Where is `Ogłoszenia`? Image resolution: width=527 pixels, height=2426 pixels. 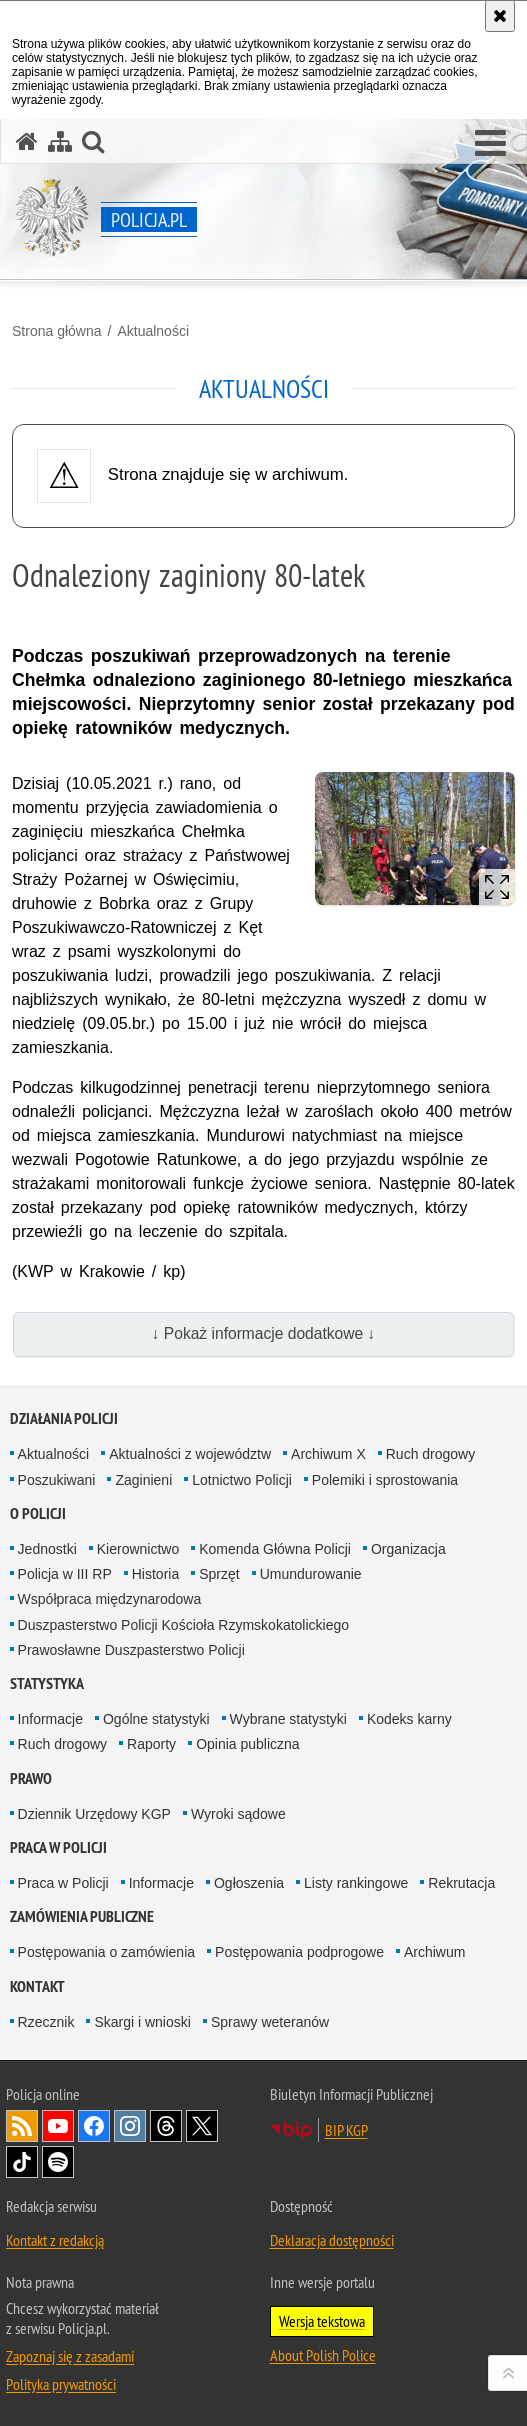
Ogłoszenia is located at coordinates (249, 1883).